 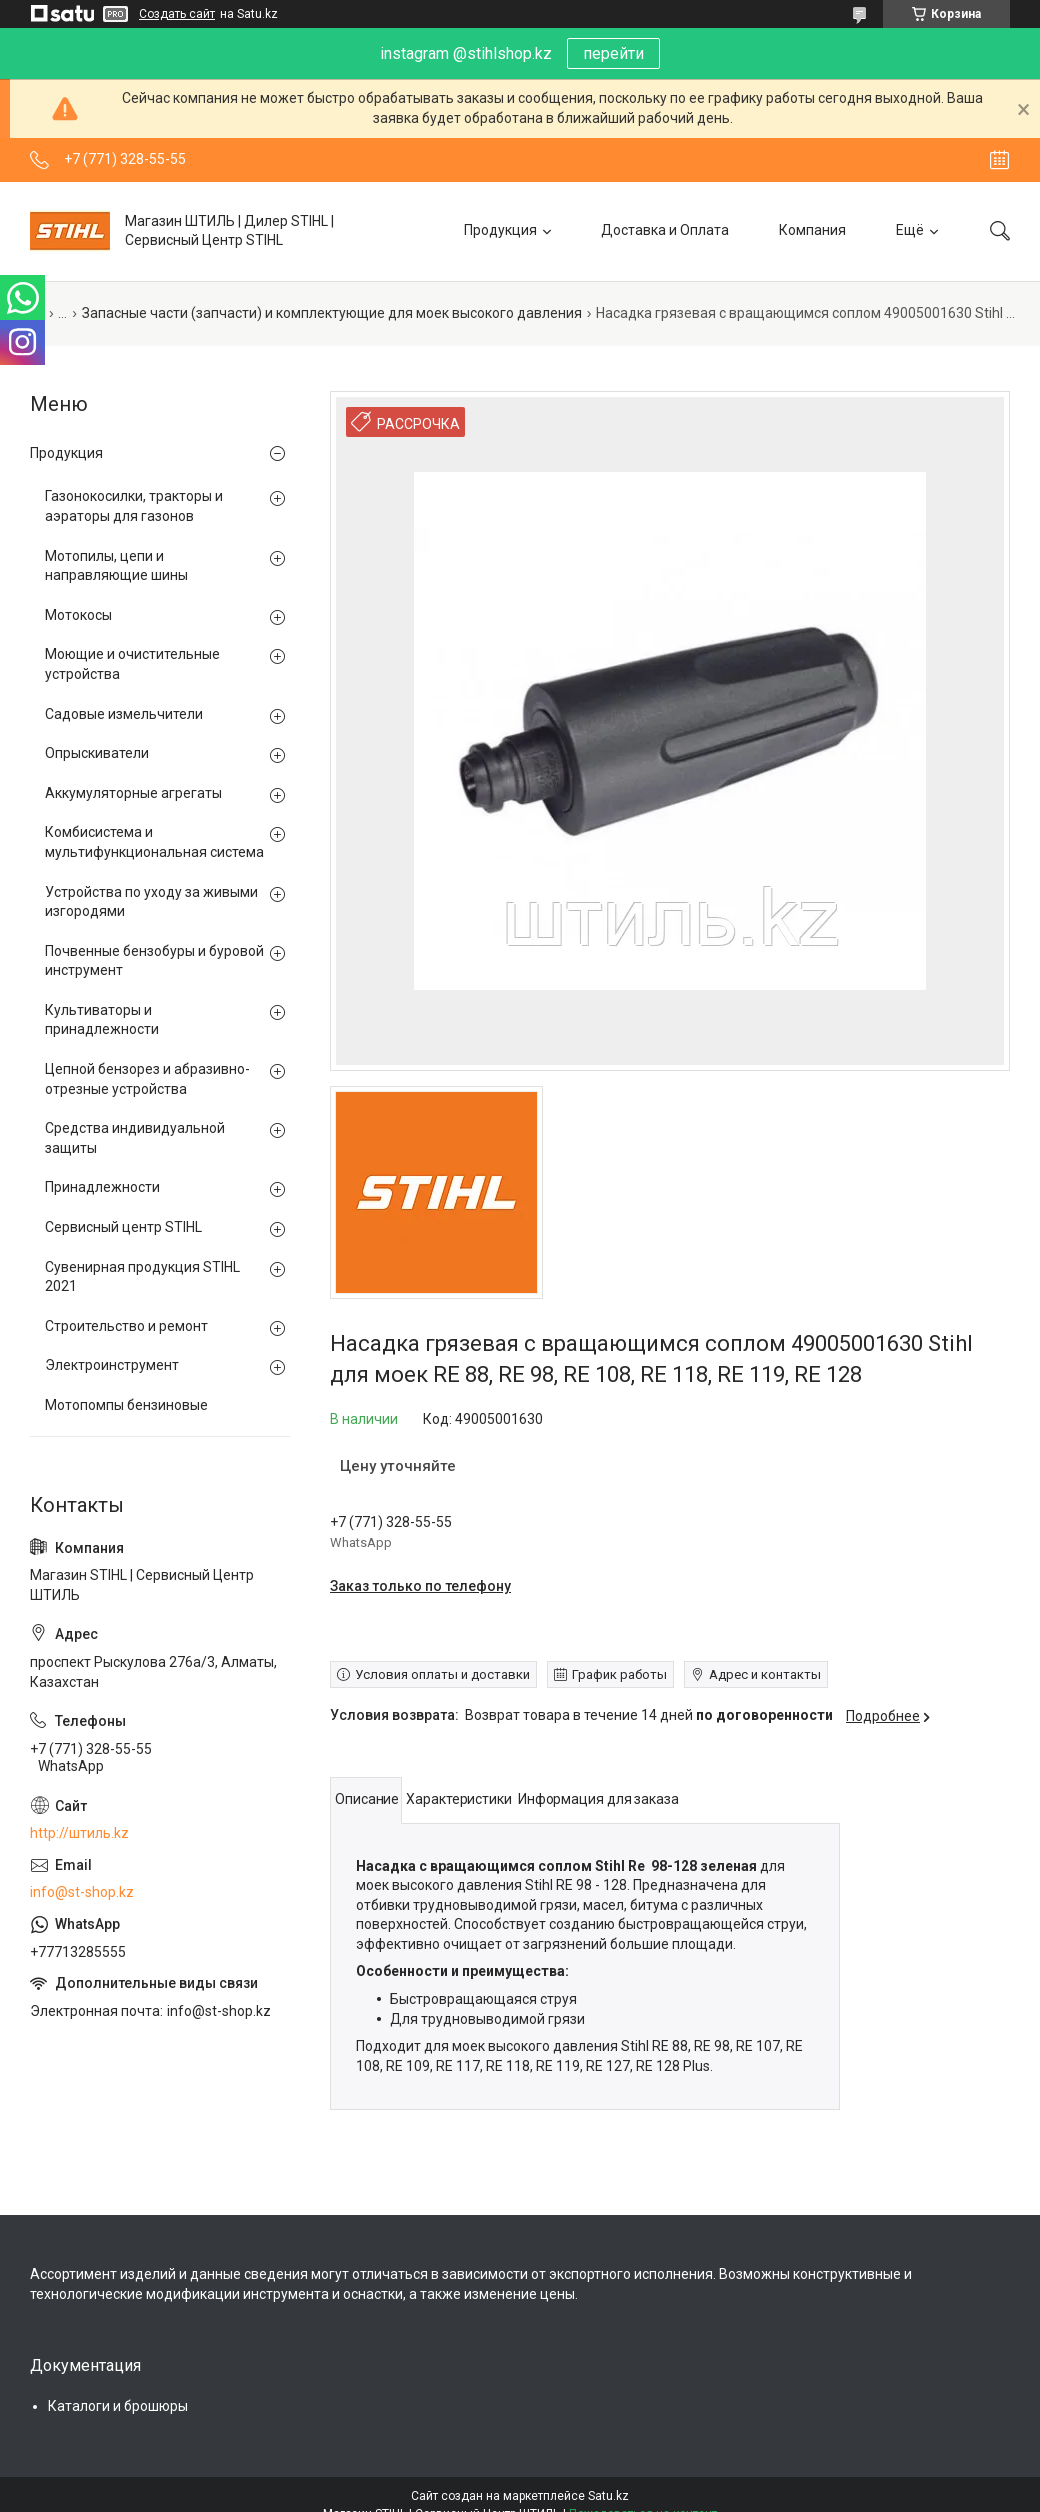 What do you see at coordinates (132, 664) in the screenshot?
I see `Моющие и очистительные устройства` at bounding box center [132, 664].